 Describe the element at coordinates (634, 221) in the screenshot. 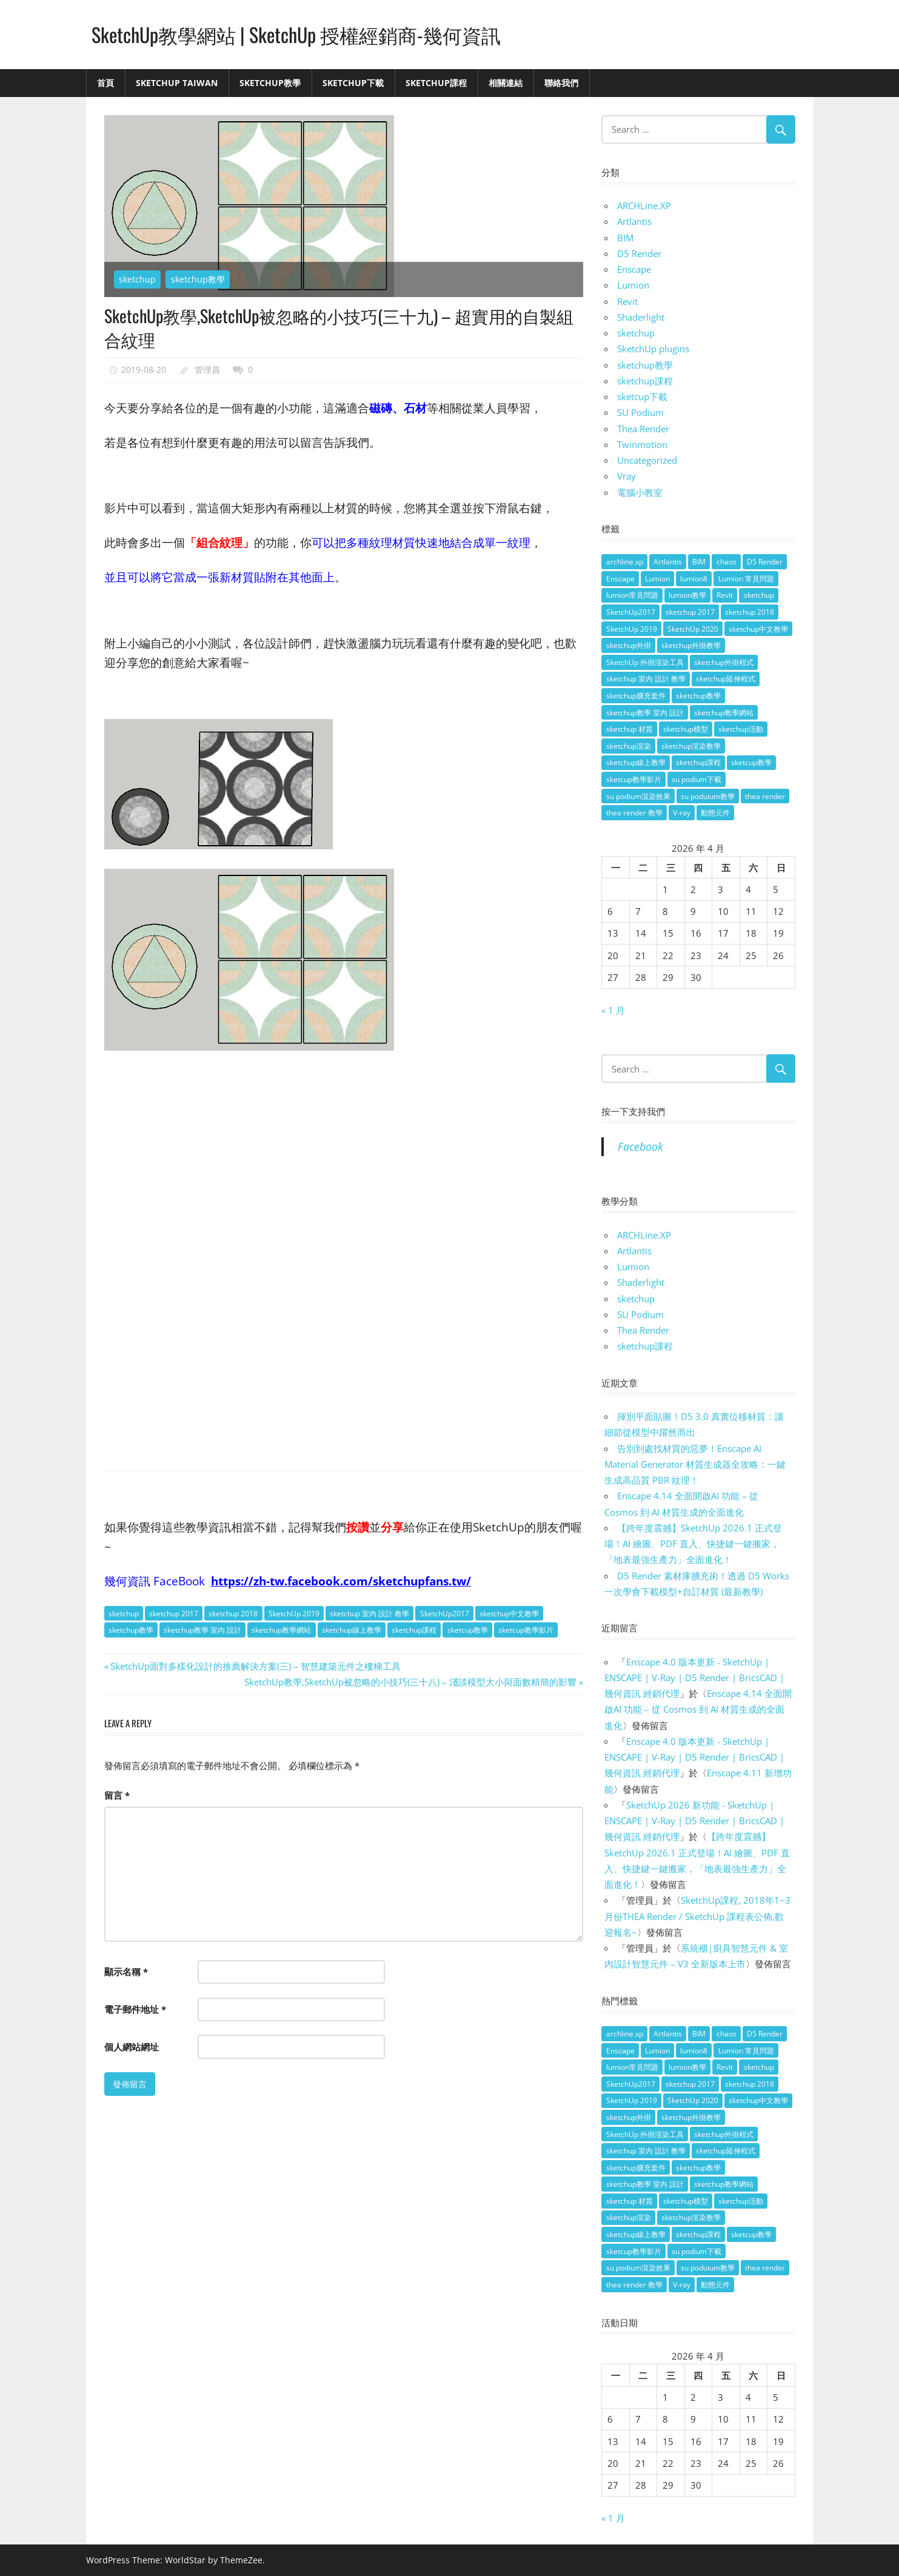

I see `Artlantis` at that location.